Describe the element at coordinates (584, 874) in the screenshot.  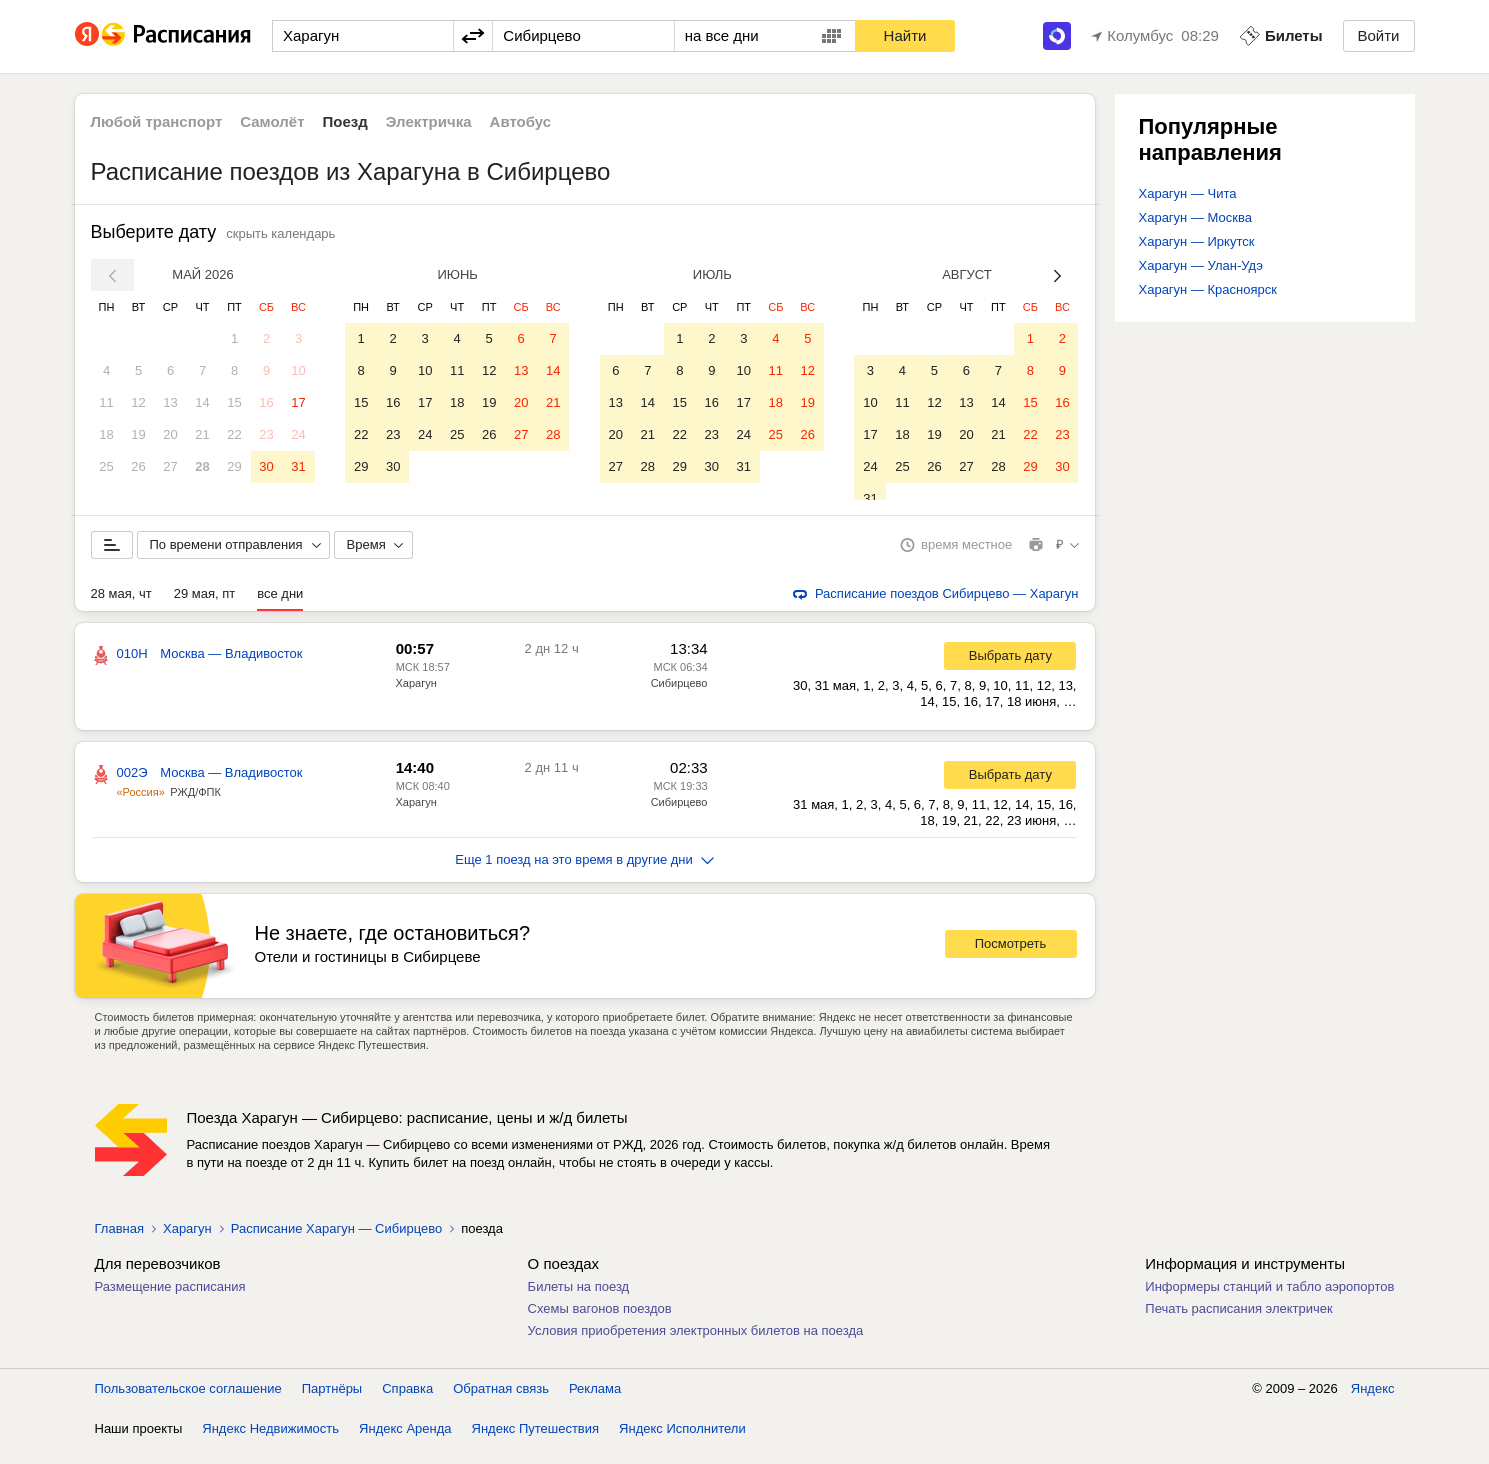
I see `Еще 1 поезд на это время в другие дни` at that location.